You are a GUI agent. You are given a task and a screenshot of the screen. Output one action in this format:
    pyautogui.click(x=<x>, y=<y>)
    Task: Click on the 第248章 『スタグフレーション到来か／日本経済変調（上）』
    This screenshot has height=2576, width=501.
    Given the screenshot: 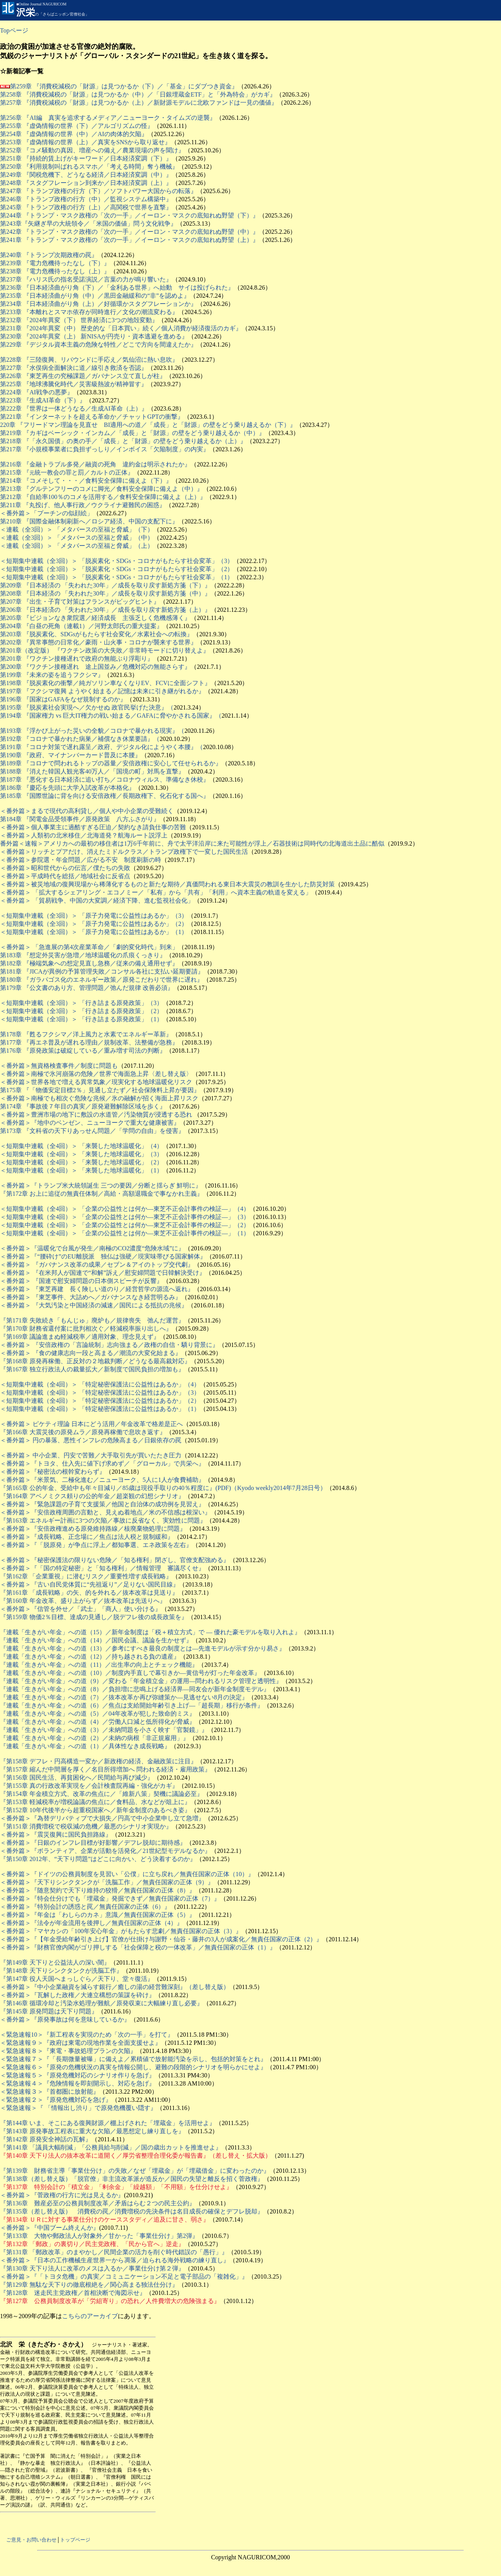 What is the action you would take?
    pyautogui.click(x=86, y=183)
    